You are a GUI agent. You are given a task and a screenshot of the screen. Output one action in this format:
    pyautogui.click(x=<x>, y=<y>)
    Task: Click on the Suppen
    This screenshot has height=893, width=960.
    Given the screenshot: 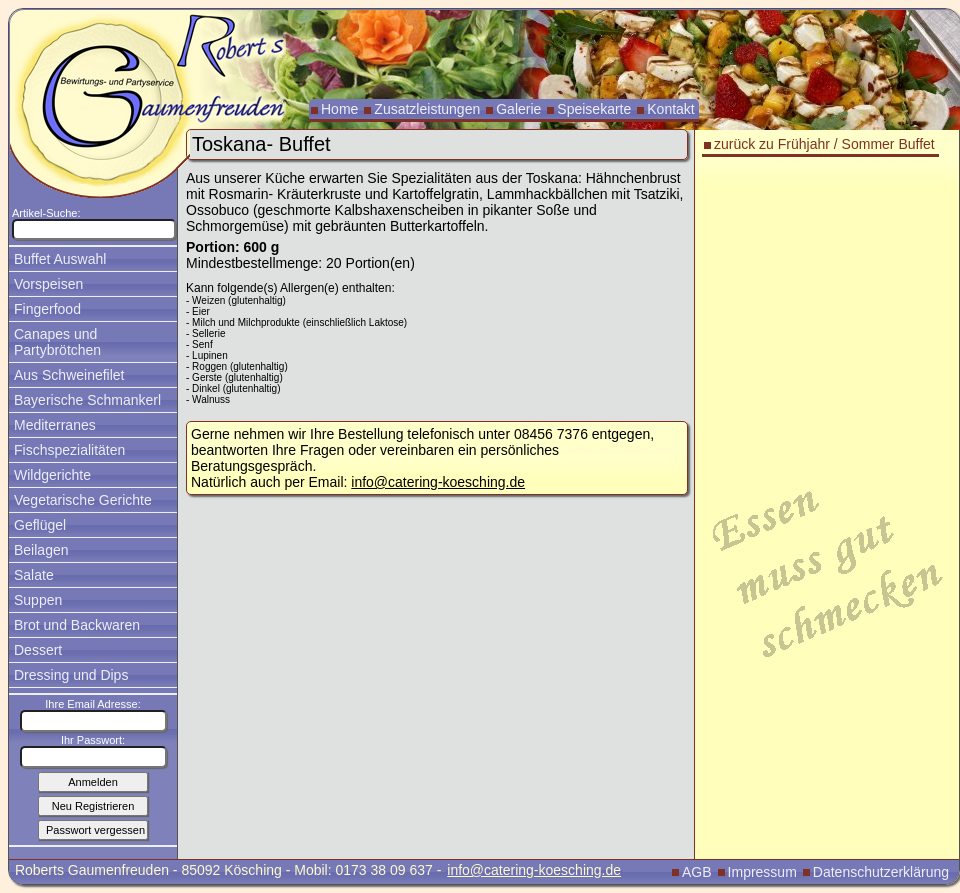 What is the action you would take?
    pyautogui.click(x=38, y=600)
    